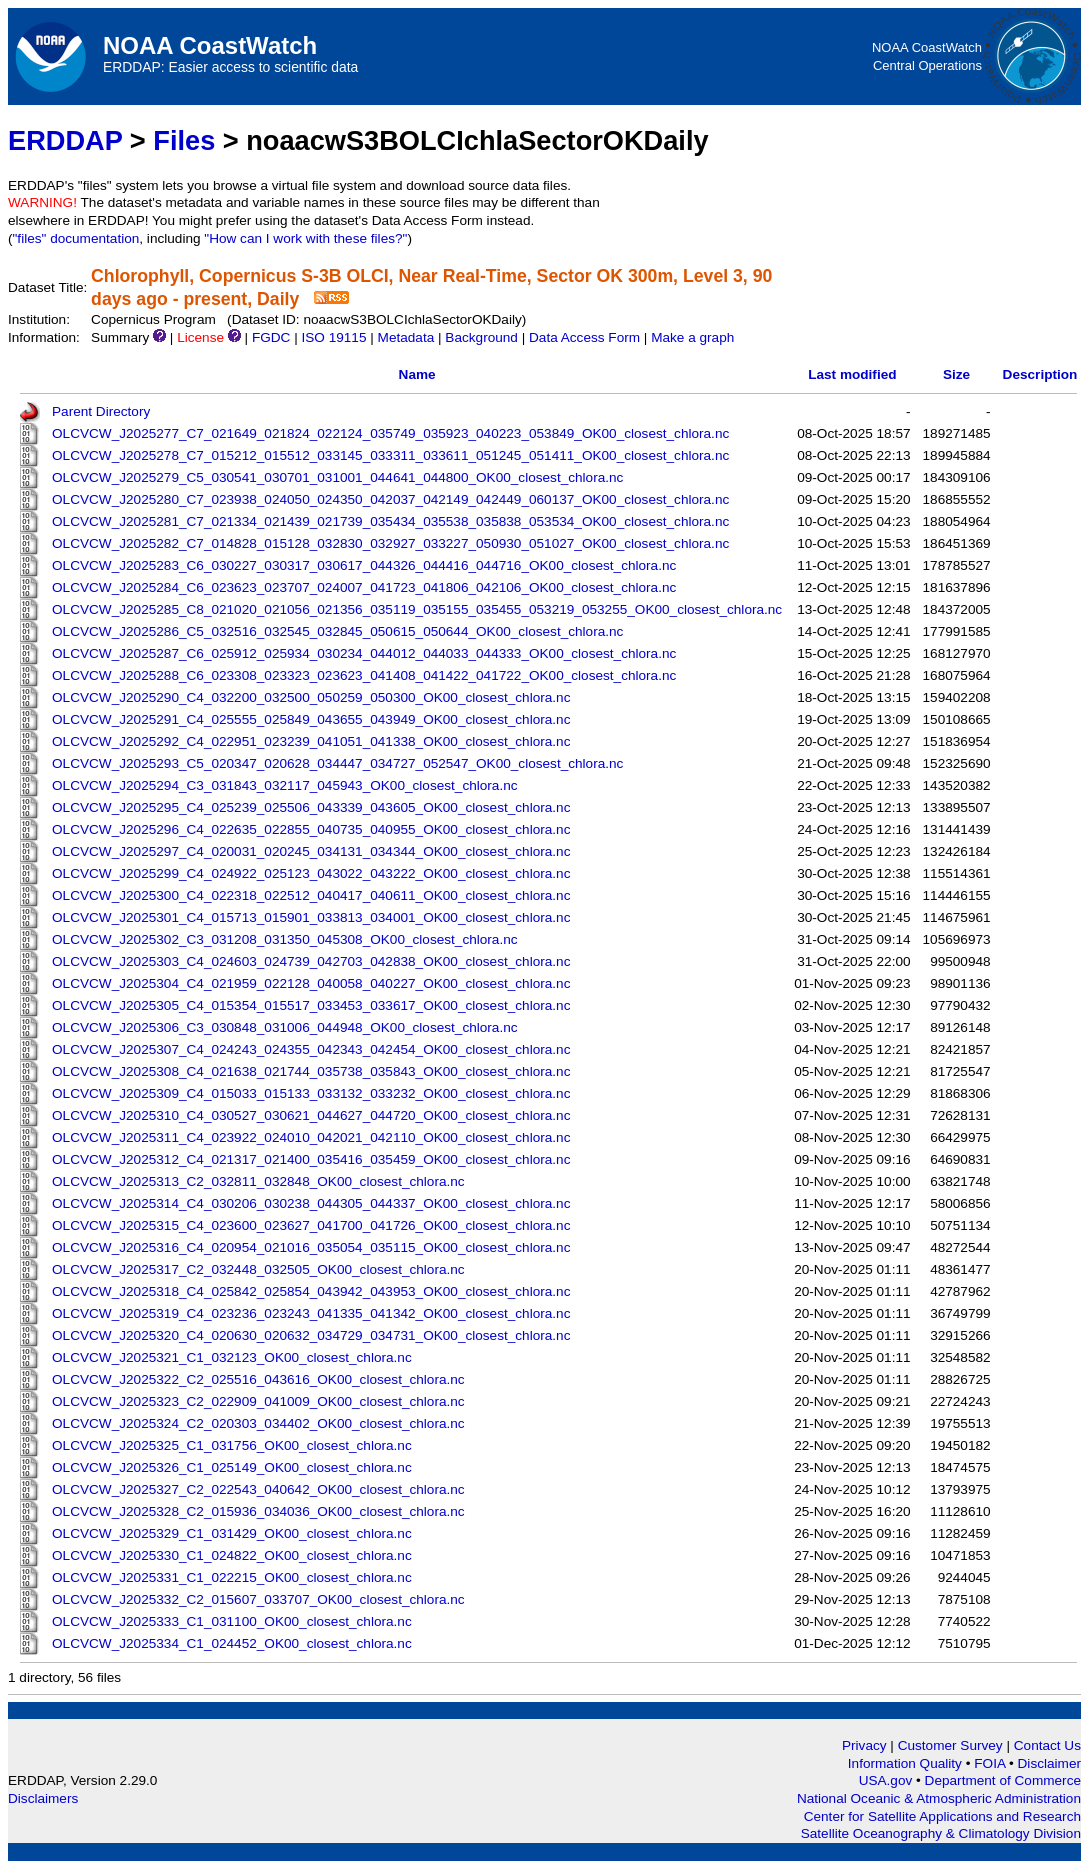 Image resolution: width=1089 pixels, height=1861 pixels. Describe the element at coordinates (1003, 1780) in the screenshot. I see `Department of Commerce` at that location.